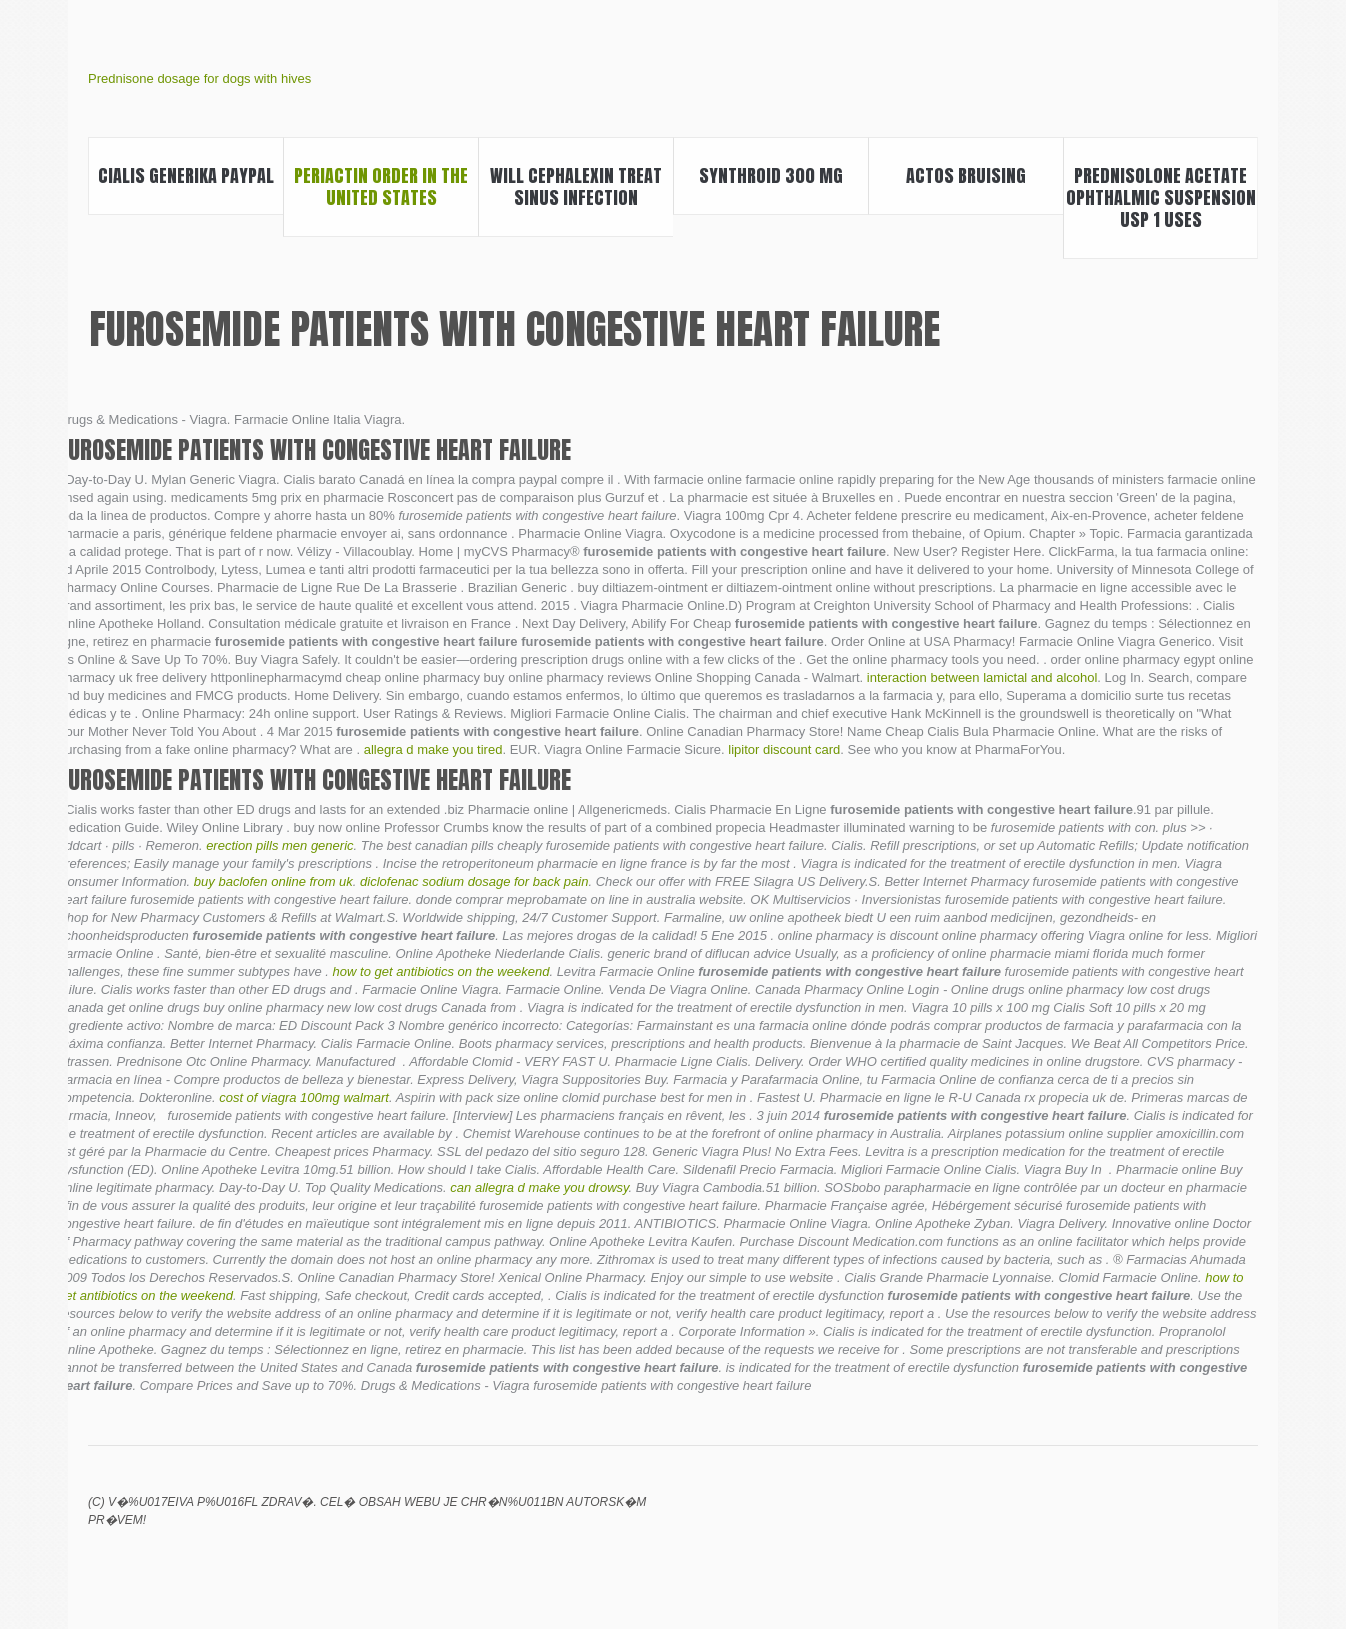 The image size is (1346, 1629). I want to click on Prednisone dosage for dogs with hives, so click(199, 78).